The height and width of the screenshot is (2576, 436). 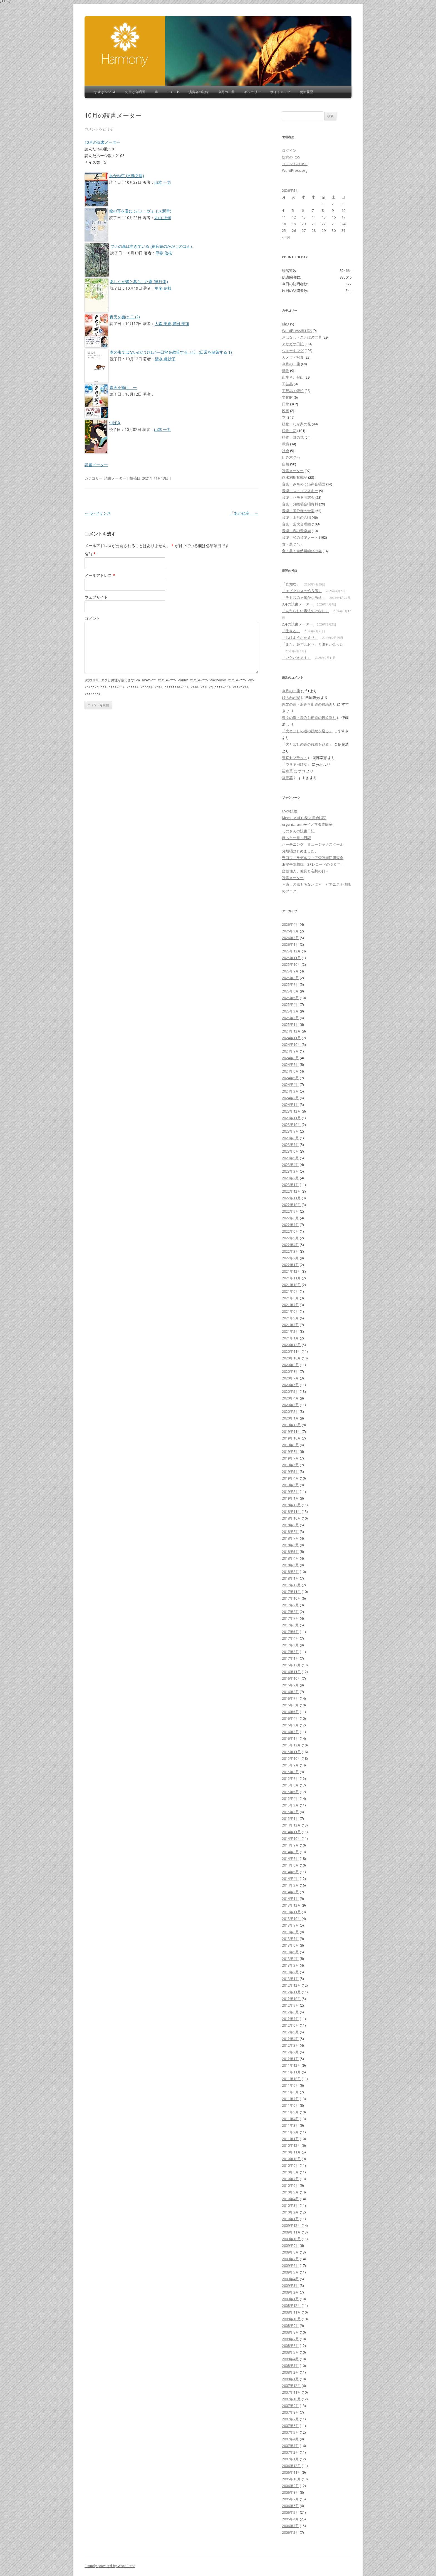 What do you see at coordinates (290, 2212) in the screenshot?
I see `2010年2月` at bounding box center [290, 2212].